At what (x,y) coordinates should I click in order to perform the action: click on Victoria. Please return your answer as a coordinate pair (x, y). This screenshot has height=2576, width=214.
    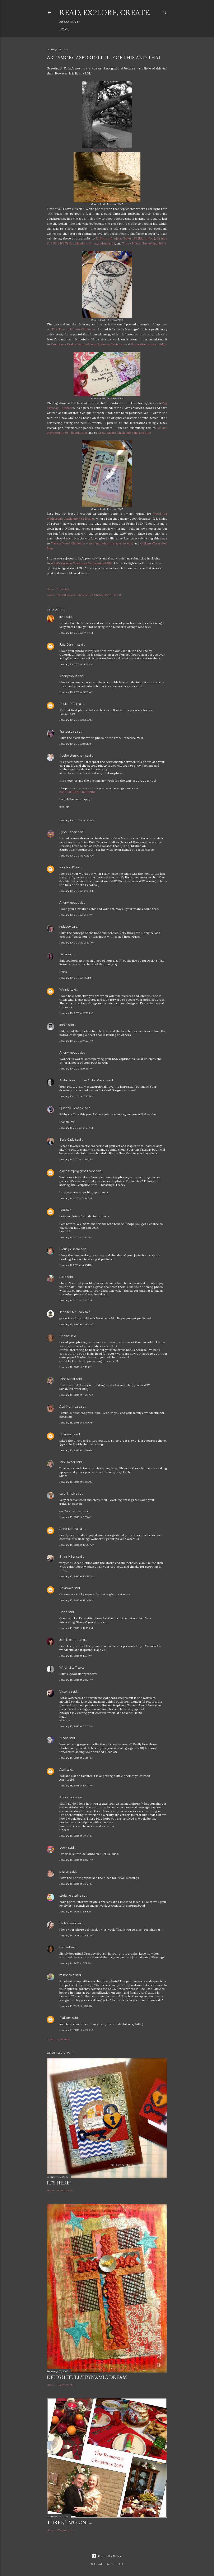
    Looking at the image, I should click on (64, 1691).